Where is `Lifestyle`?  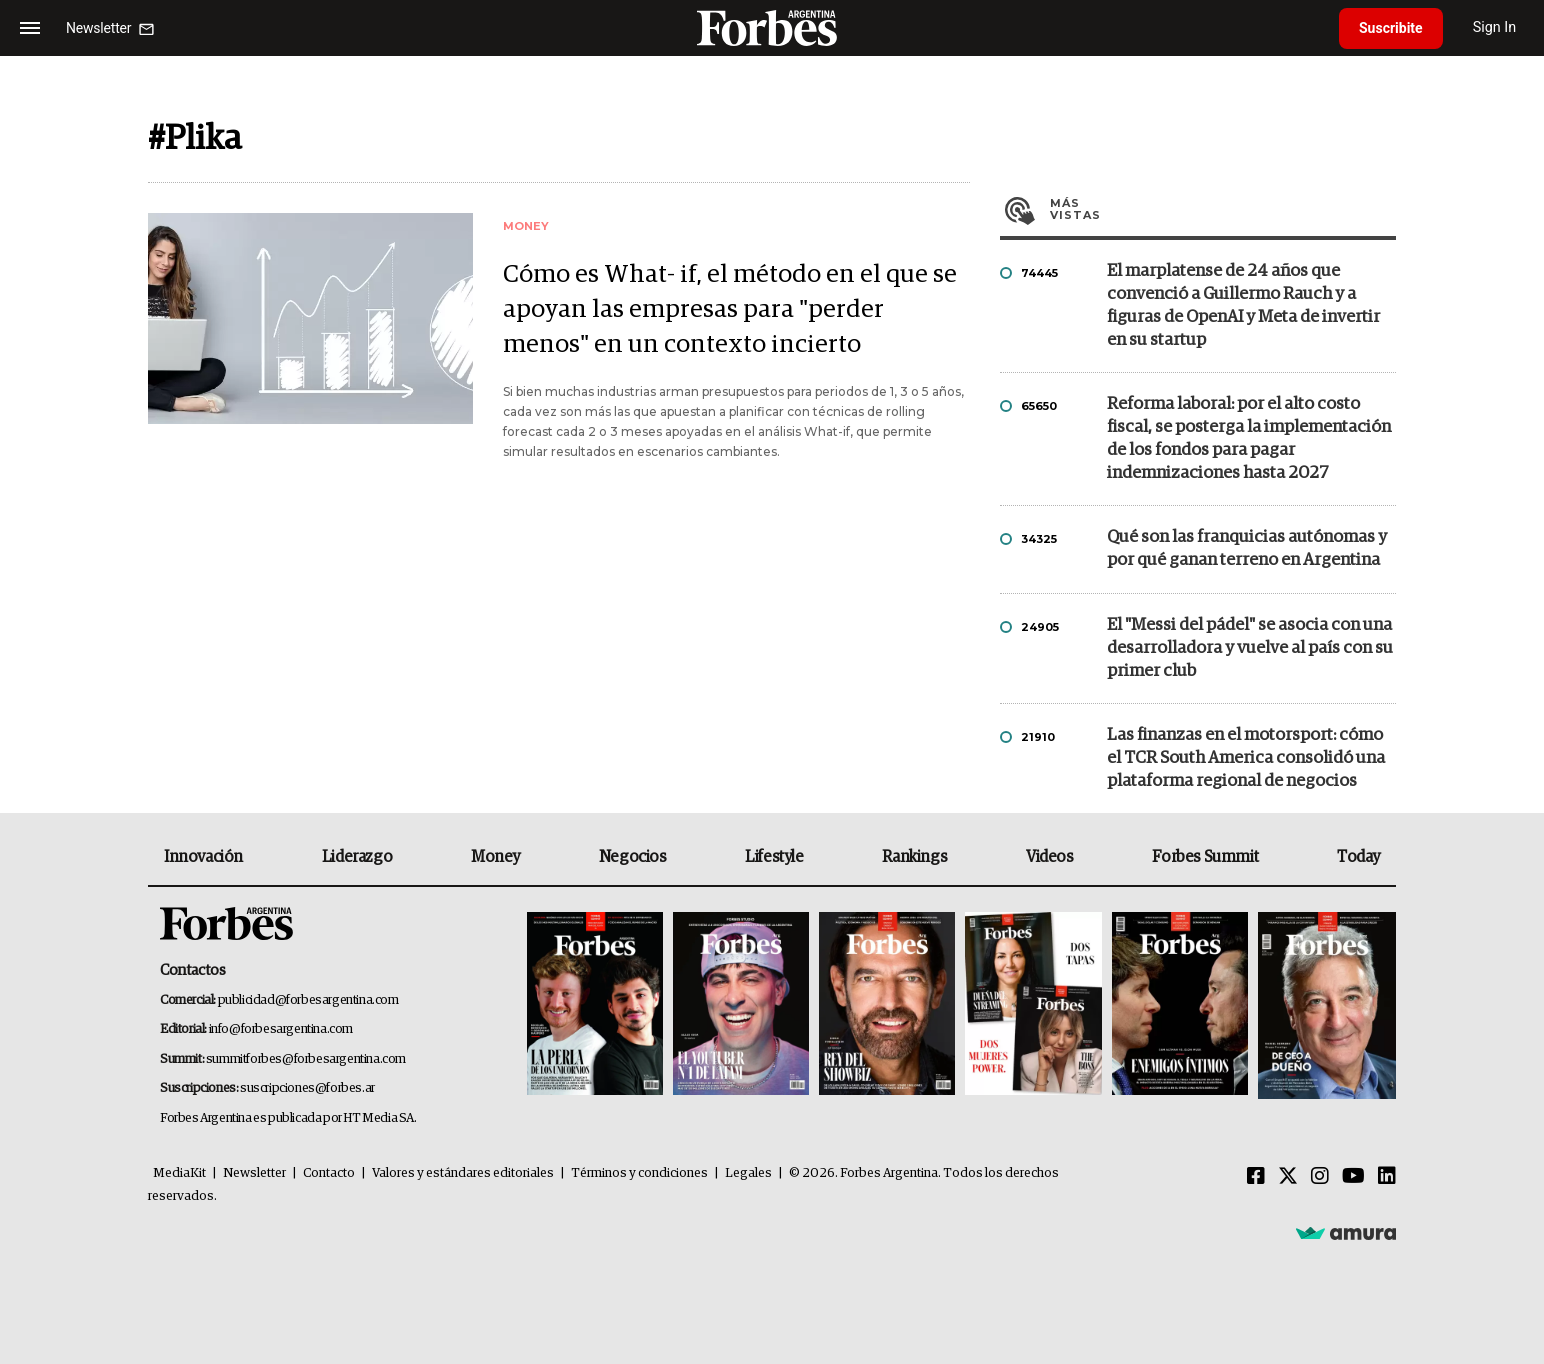 Lifestyle is located at coordinates (774, 857).